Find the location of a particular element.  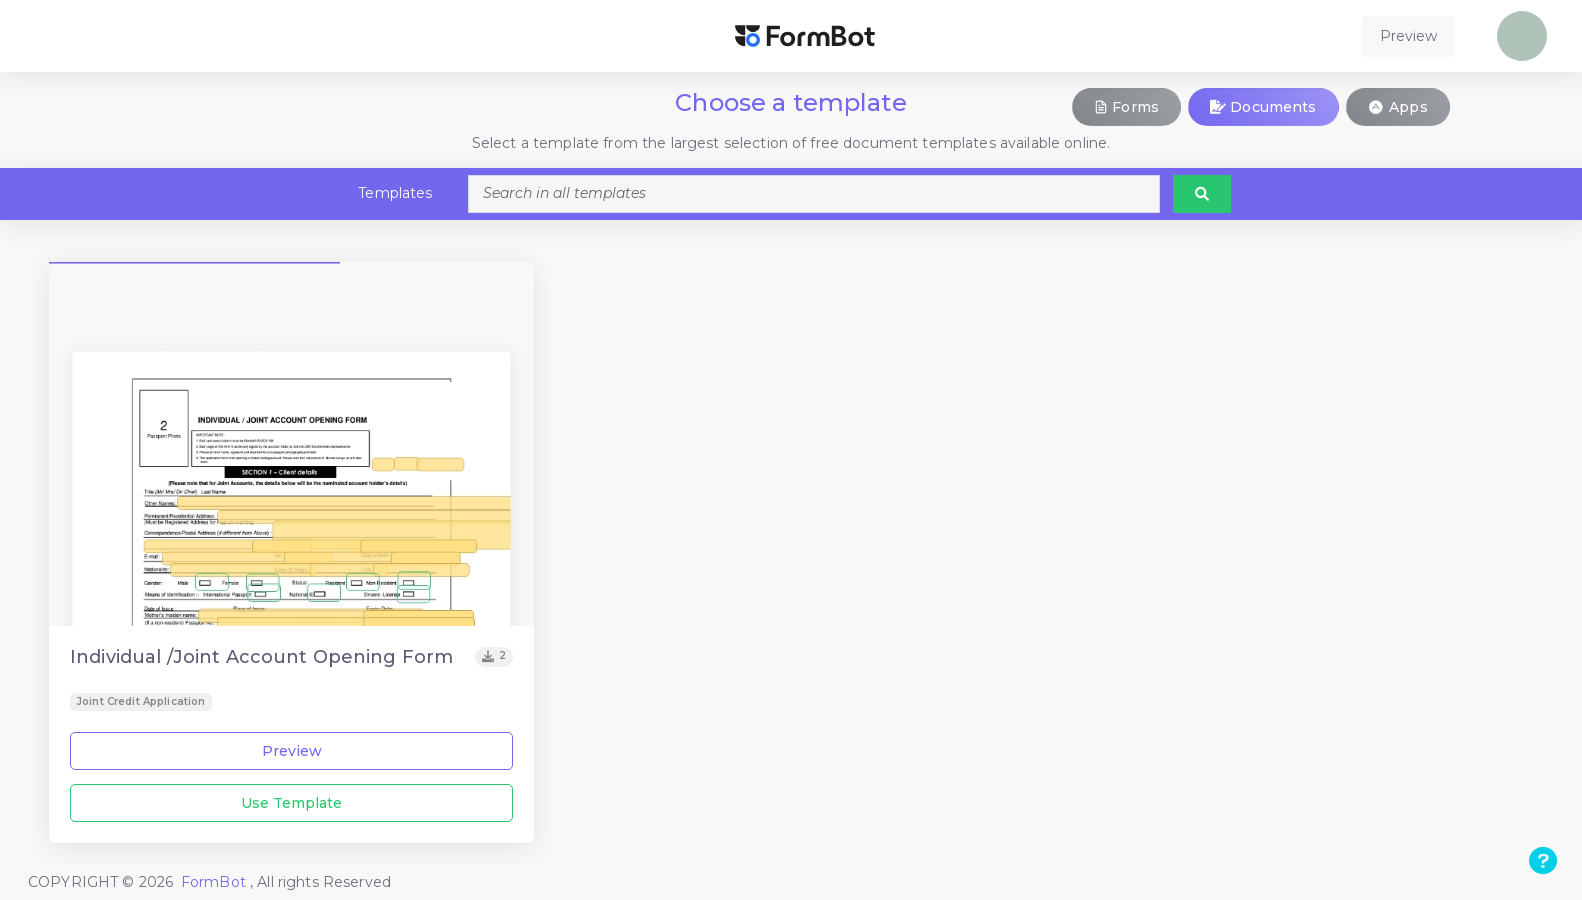

Forms [button] is located at coordinates (1126, 107).